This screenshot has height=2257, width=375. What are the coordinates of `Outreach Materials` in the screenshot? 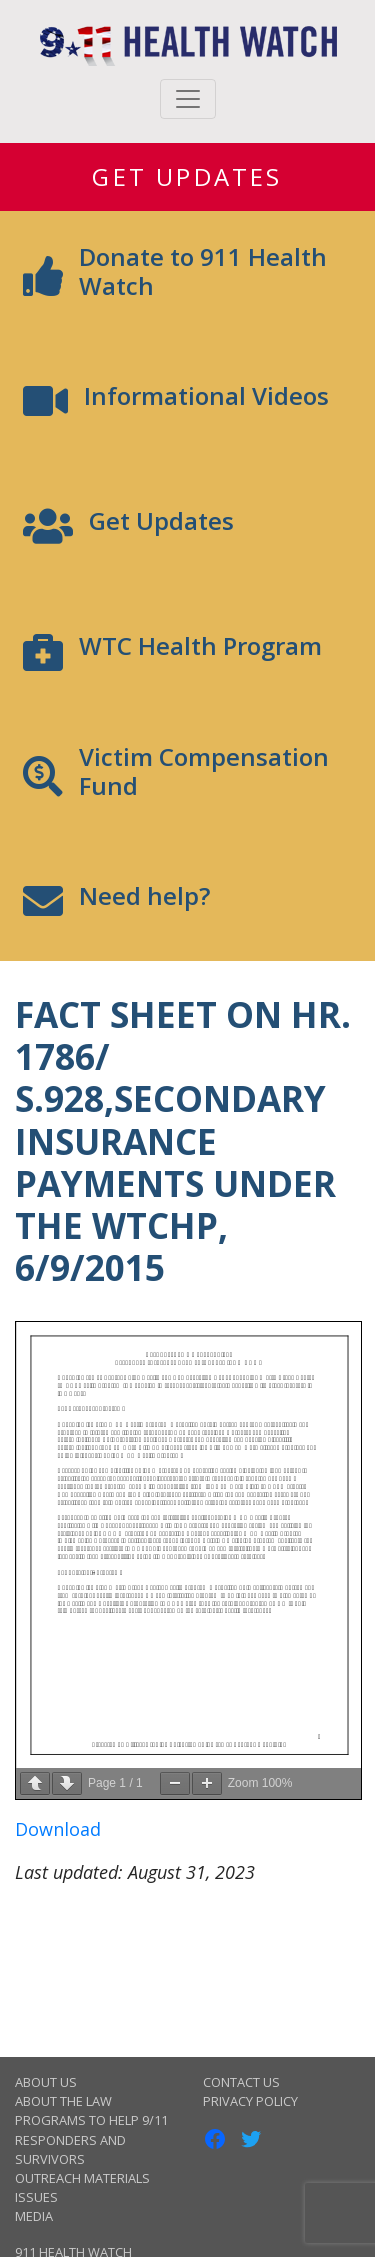 It's located at (82, 2178).